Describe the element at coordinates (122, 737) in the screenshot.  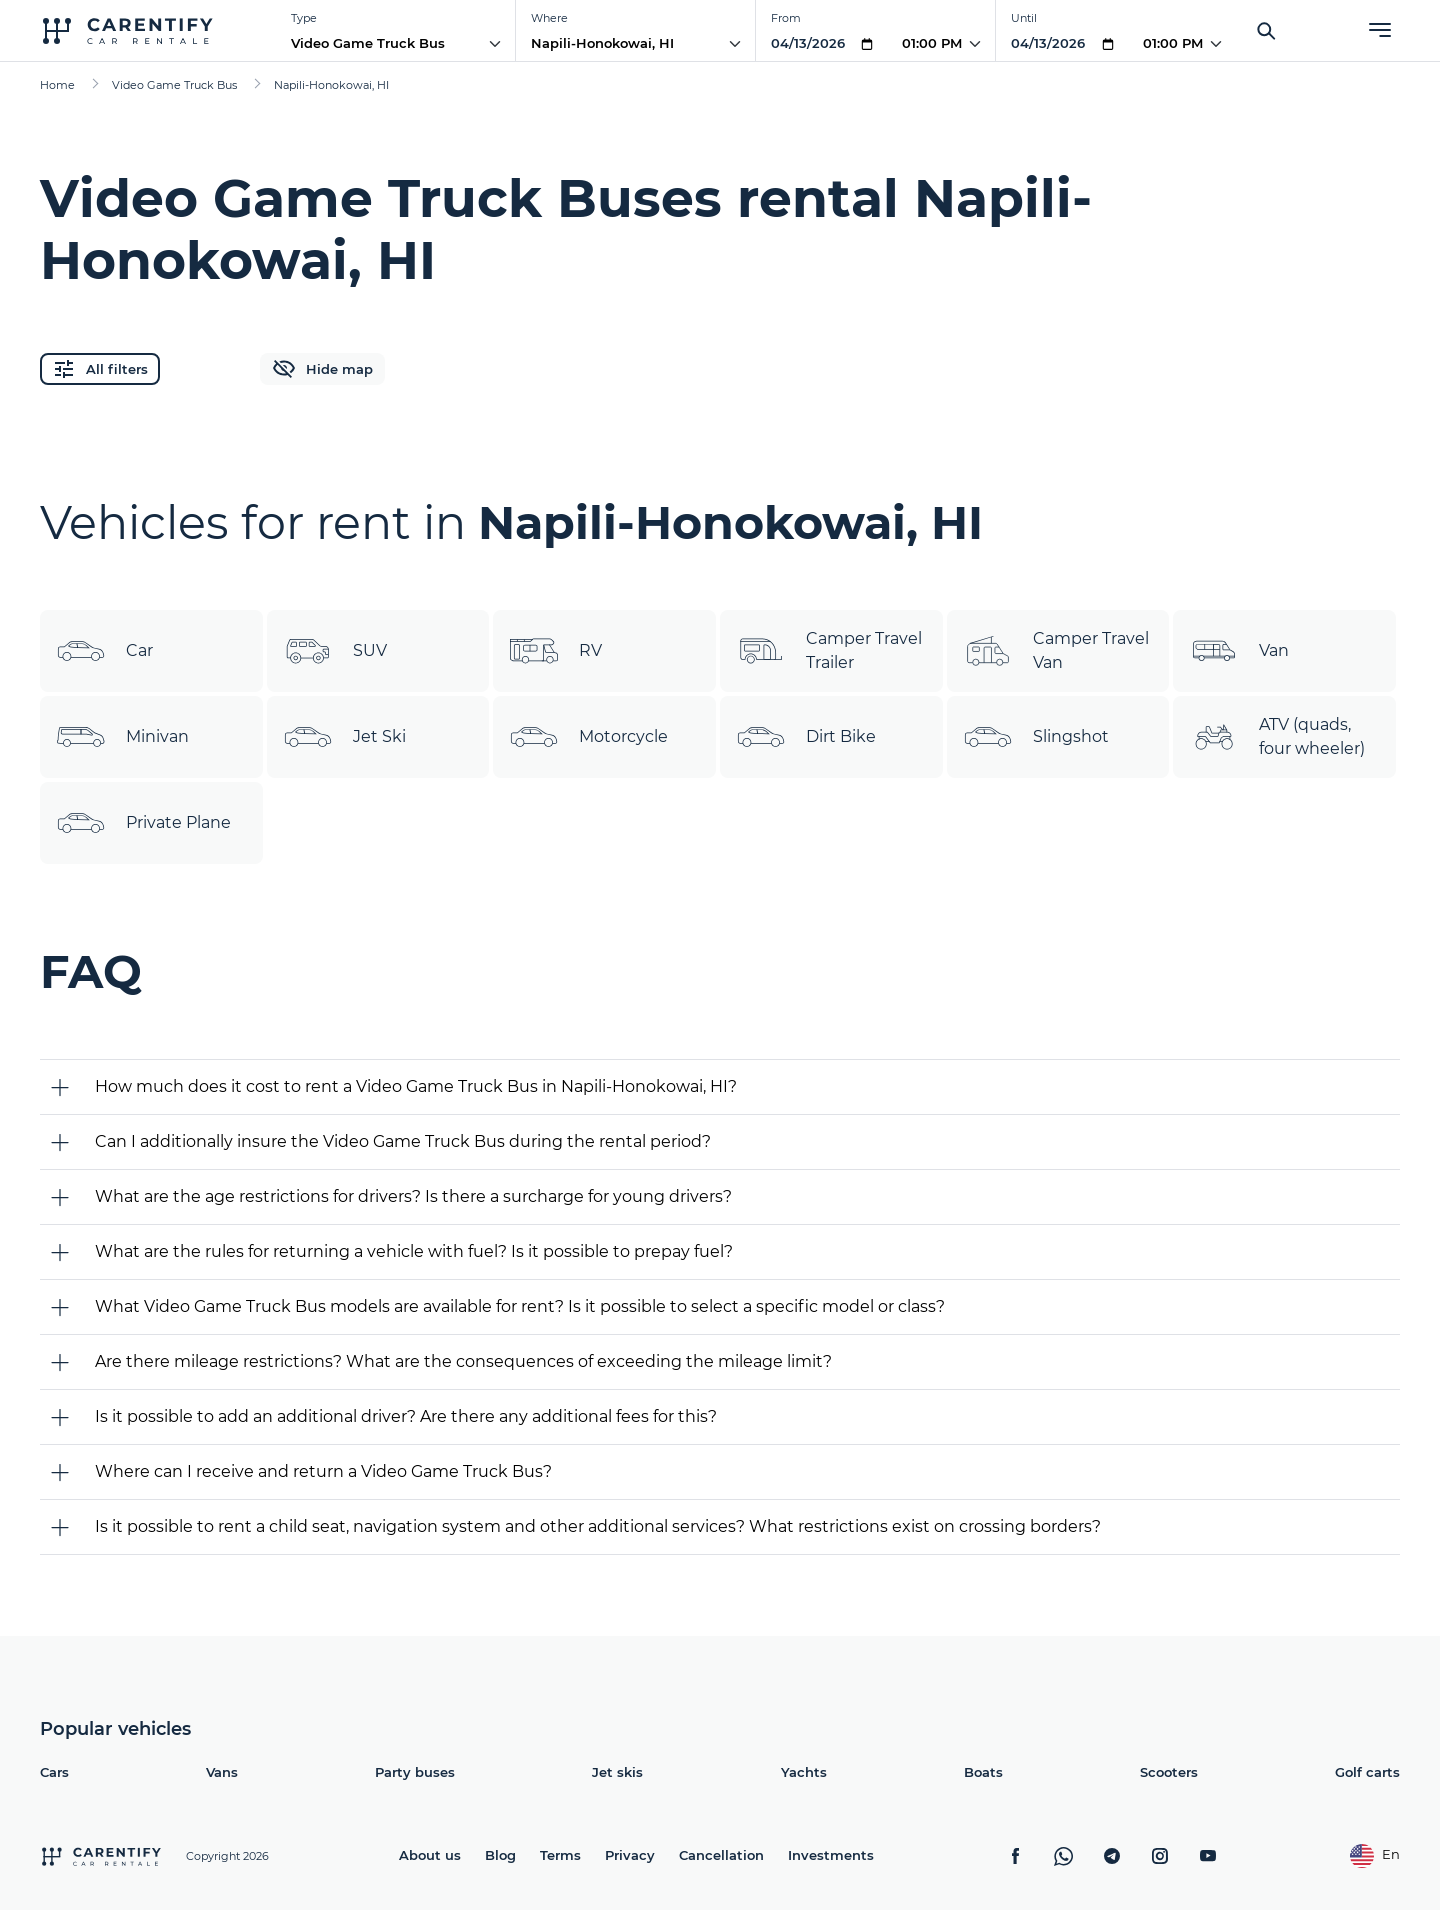
I see `Minivan` at that location.